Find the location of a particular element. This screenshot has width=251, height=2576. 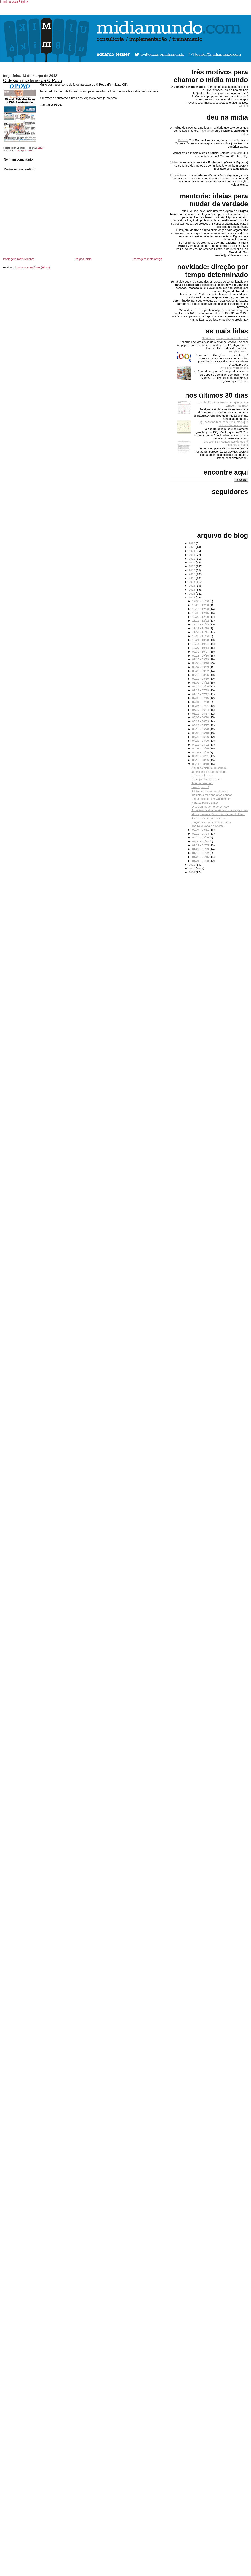

10/28 - 11/04 is located at coordinates (201, 636).